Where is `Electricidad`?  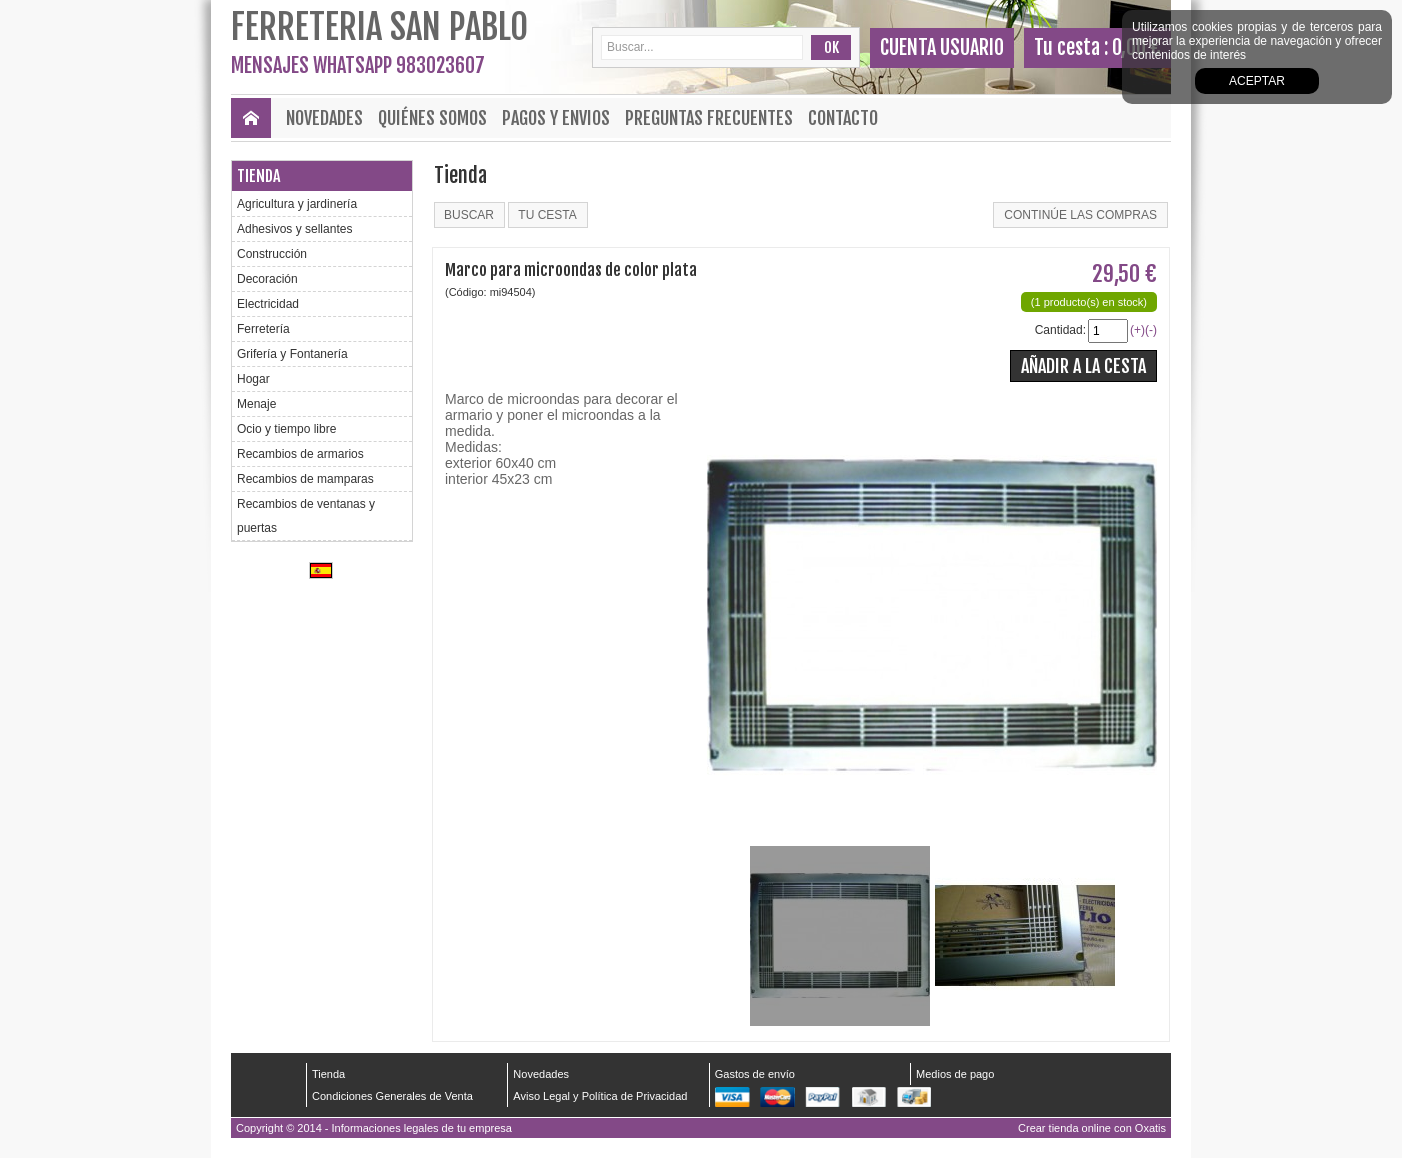 Electricidad is located at coordinates (268, 304).